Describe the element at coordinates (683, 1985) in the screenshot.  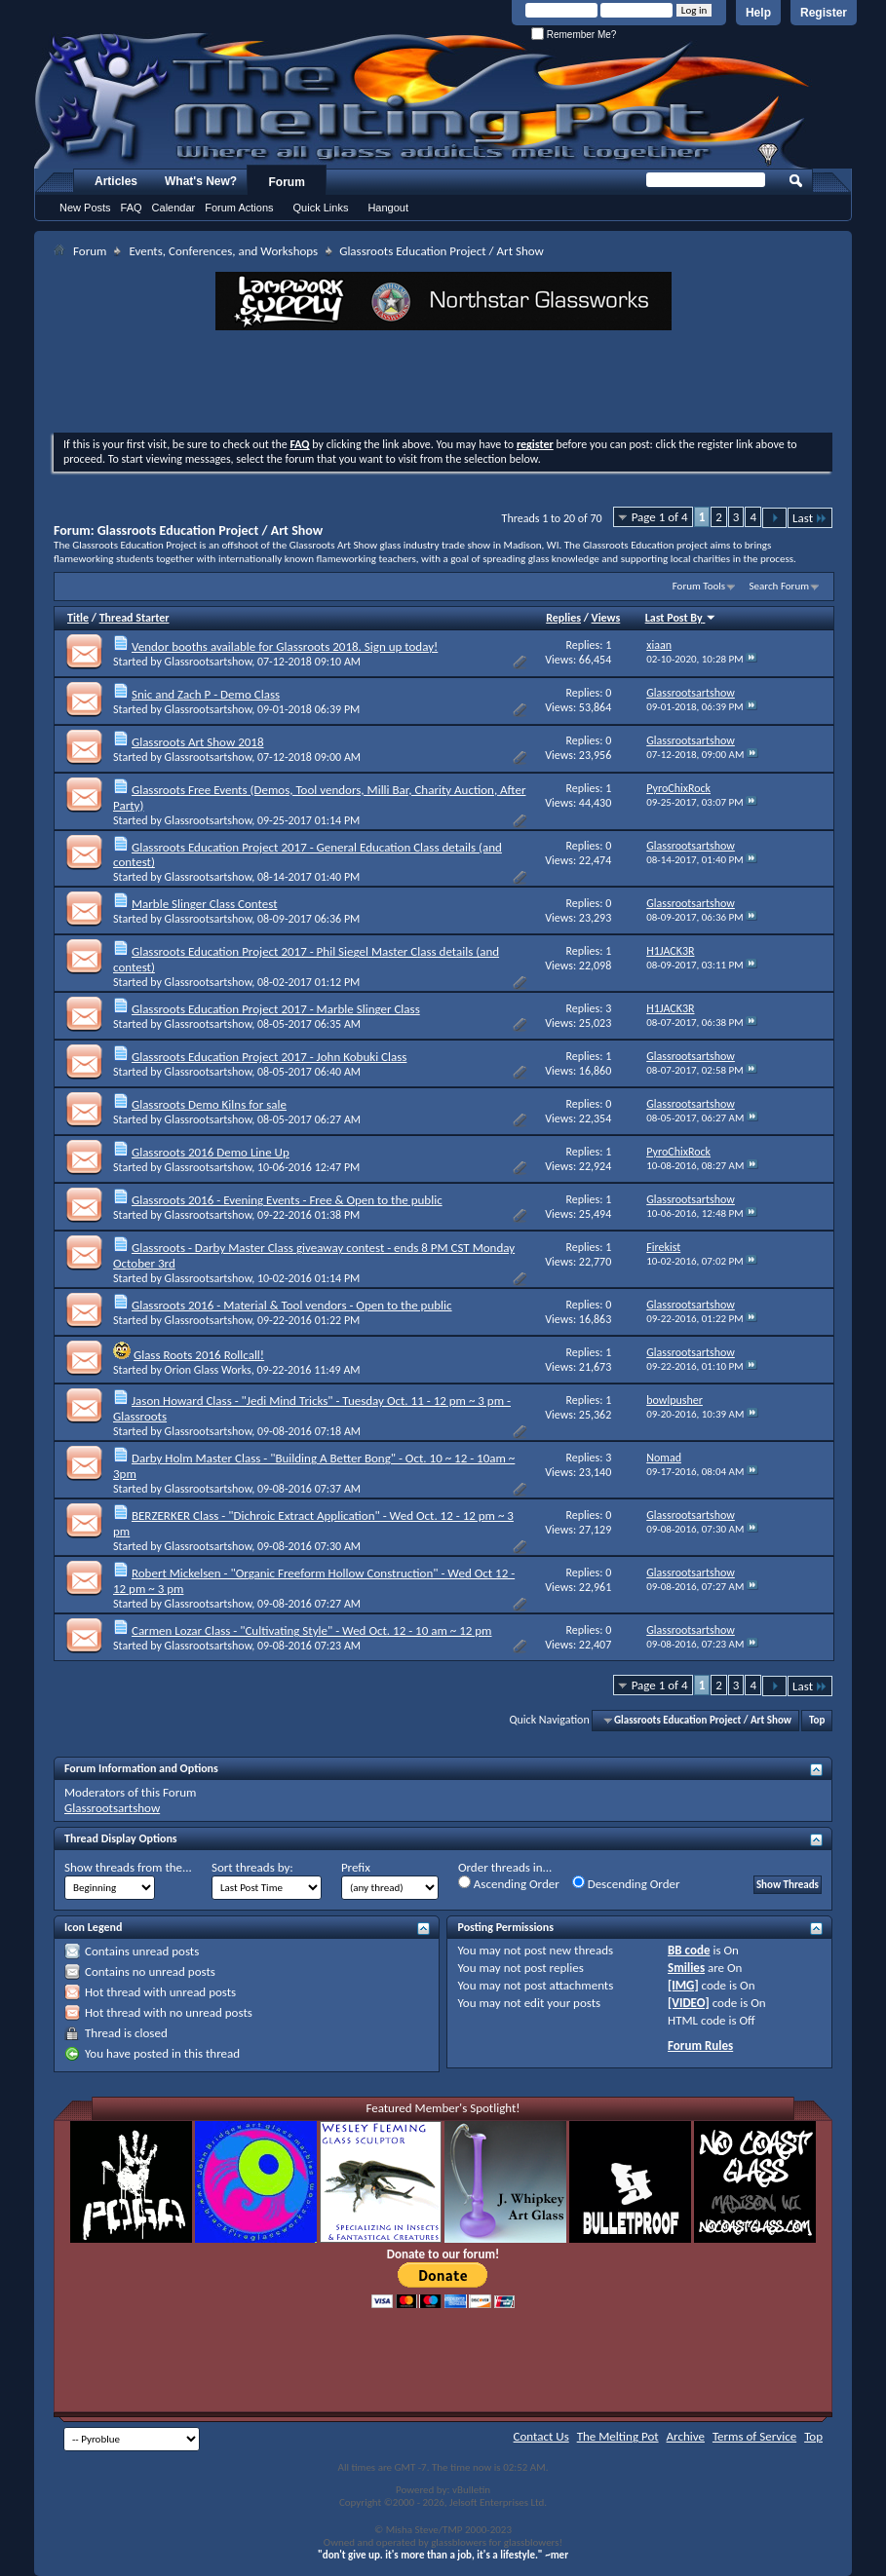
I see `[IMG]` at that location.